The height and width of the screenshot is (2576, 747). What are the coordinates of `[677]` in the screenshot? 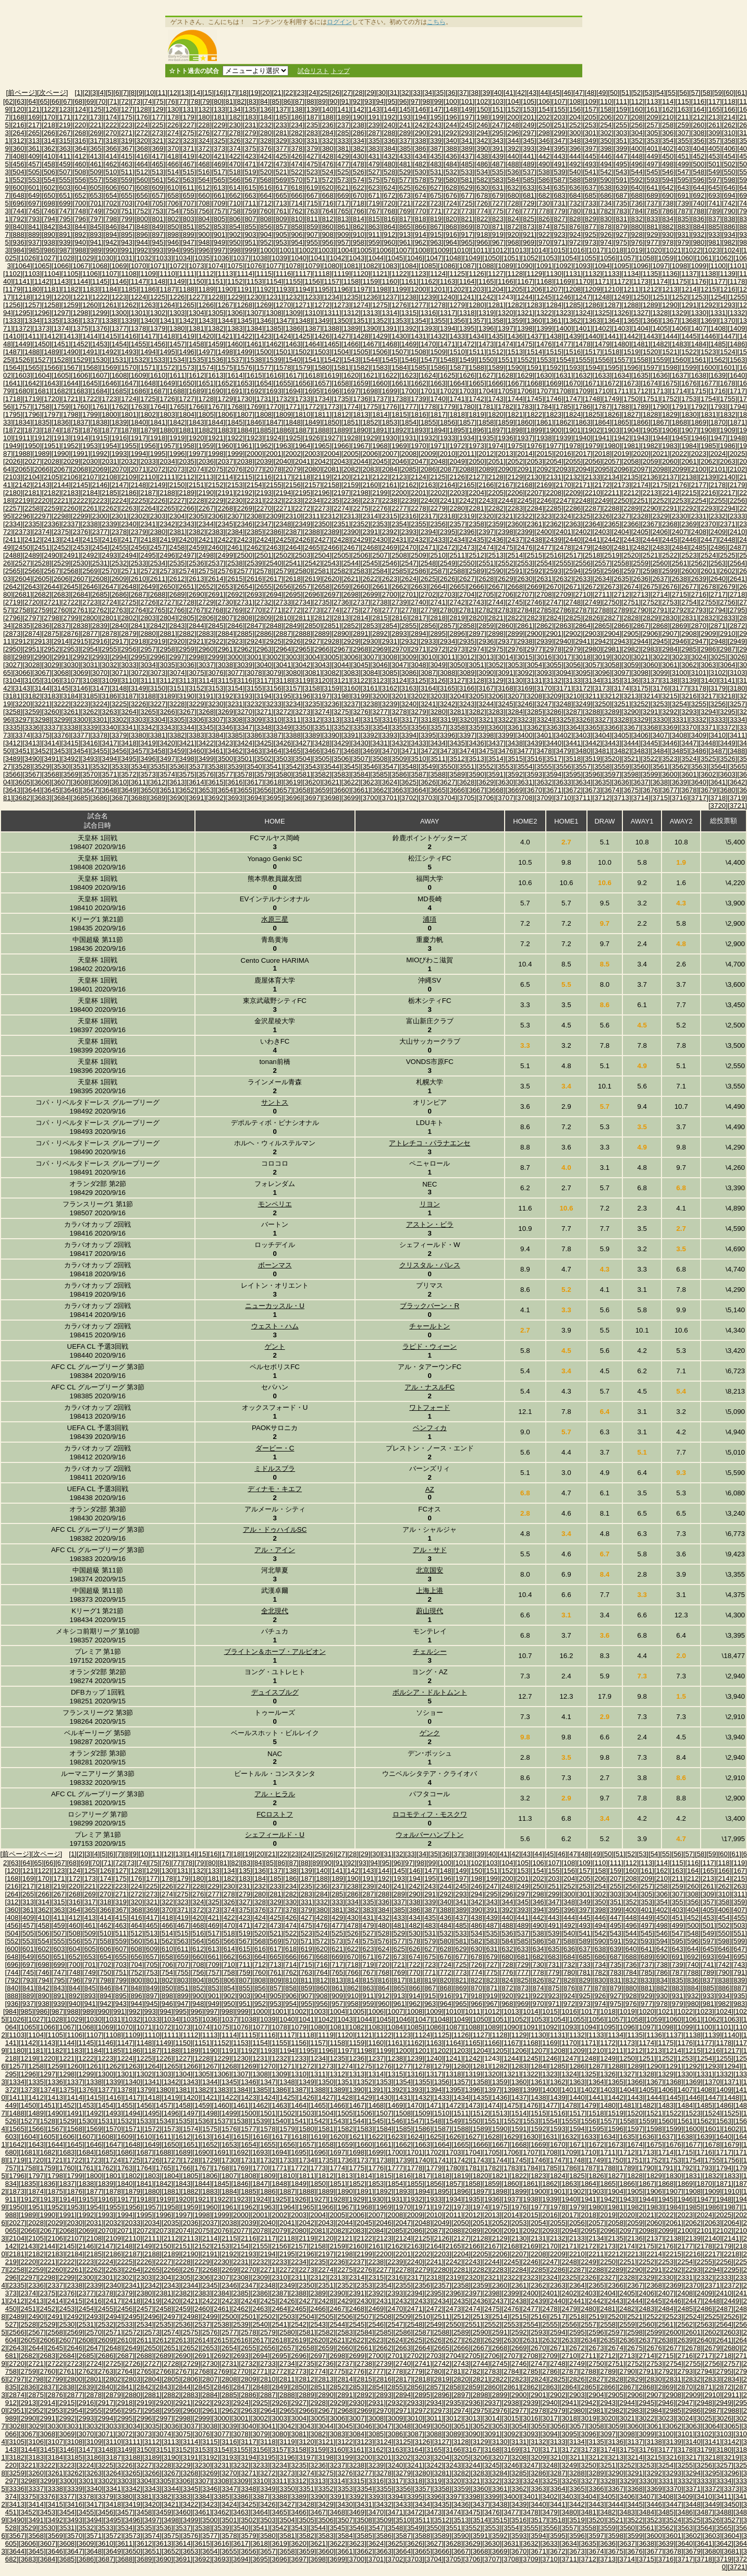 It's located at (467, 195).